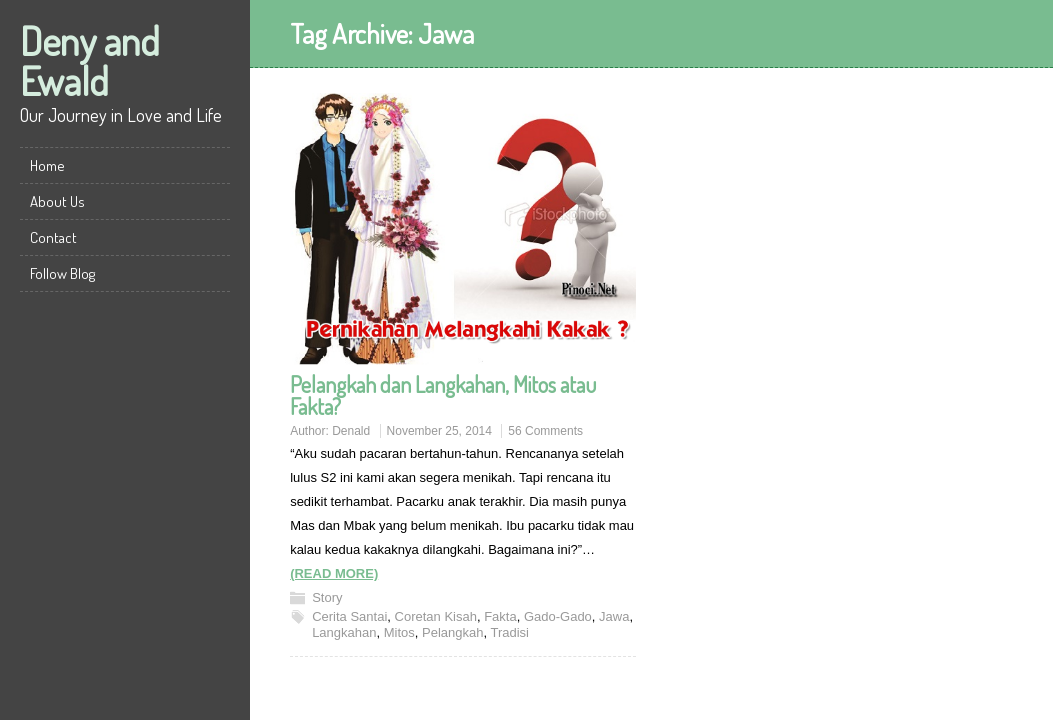 This screenshot has height=720, width=1053. Describe the element at coordinates (90, 60) in the screenshot. I see `Deny and Ewald` at that location.